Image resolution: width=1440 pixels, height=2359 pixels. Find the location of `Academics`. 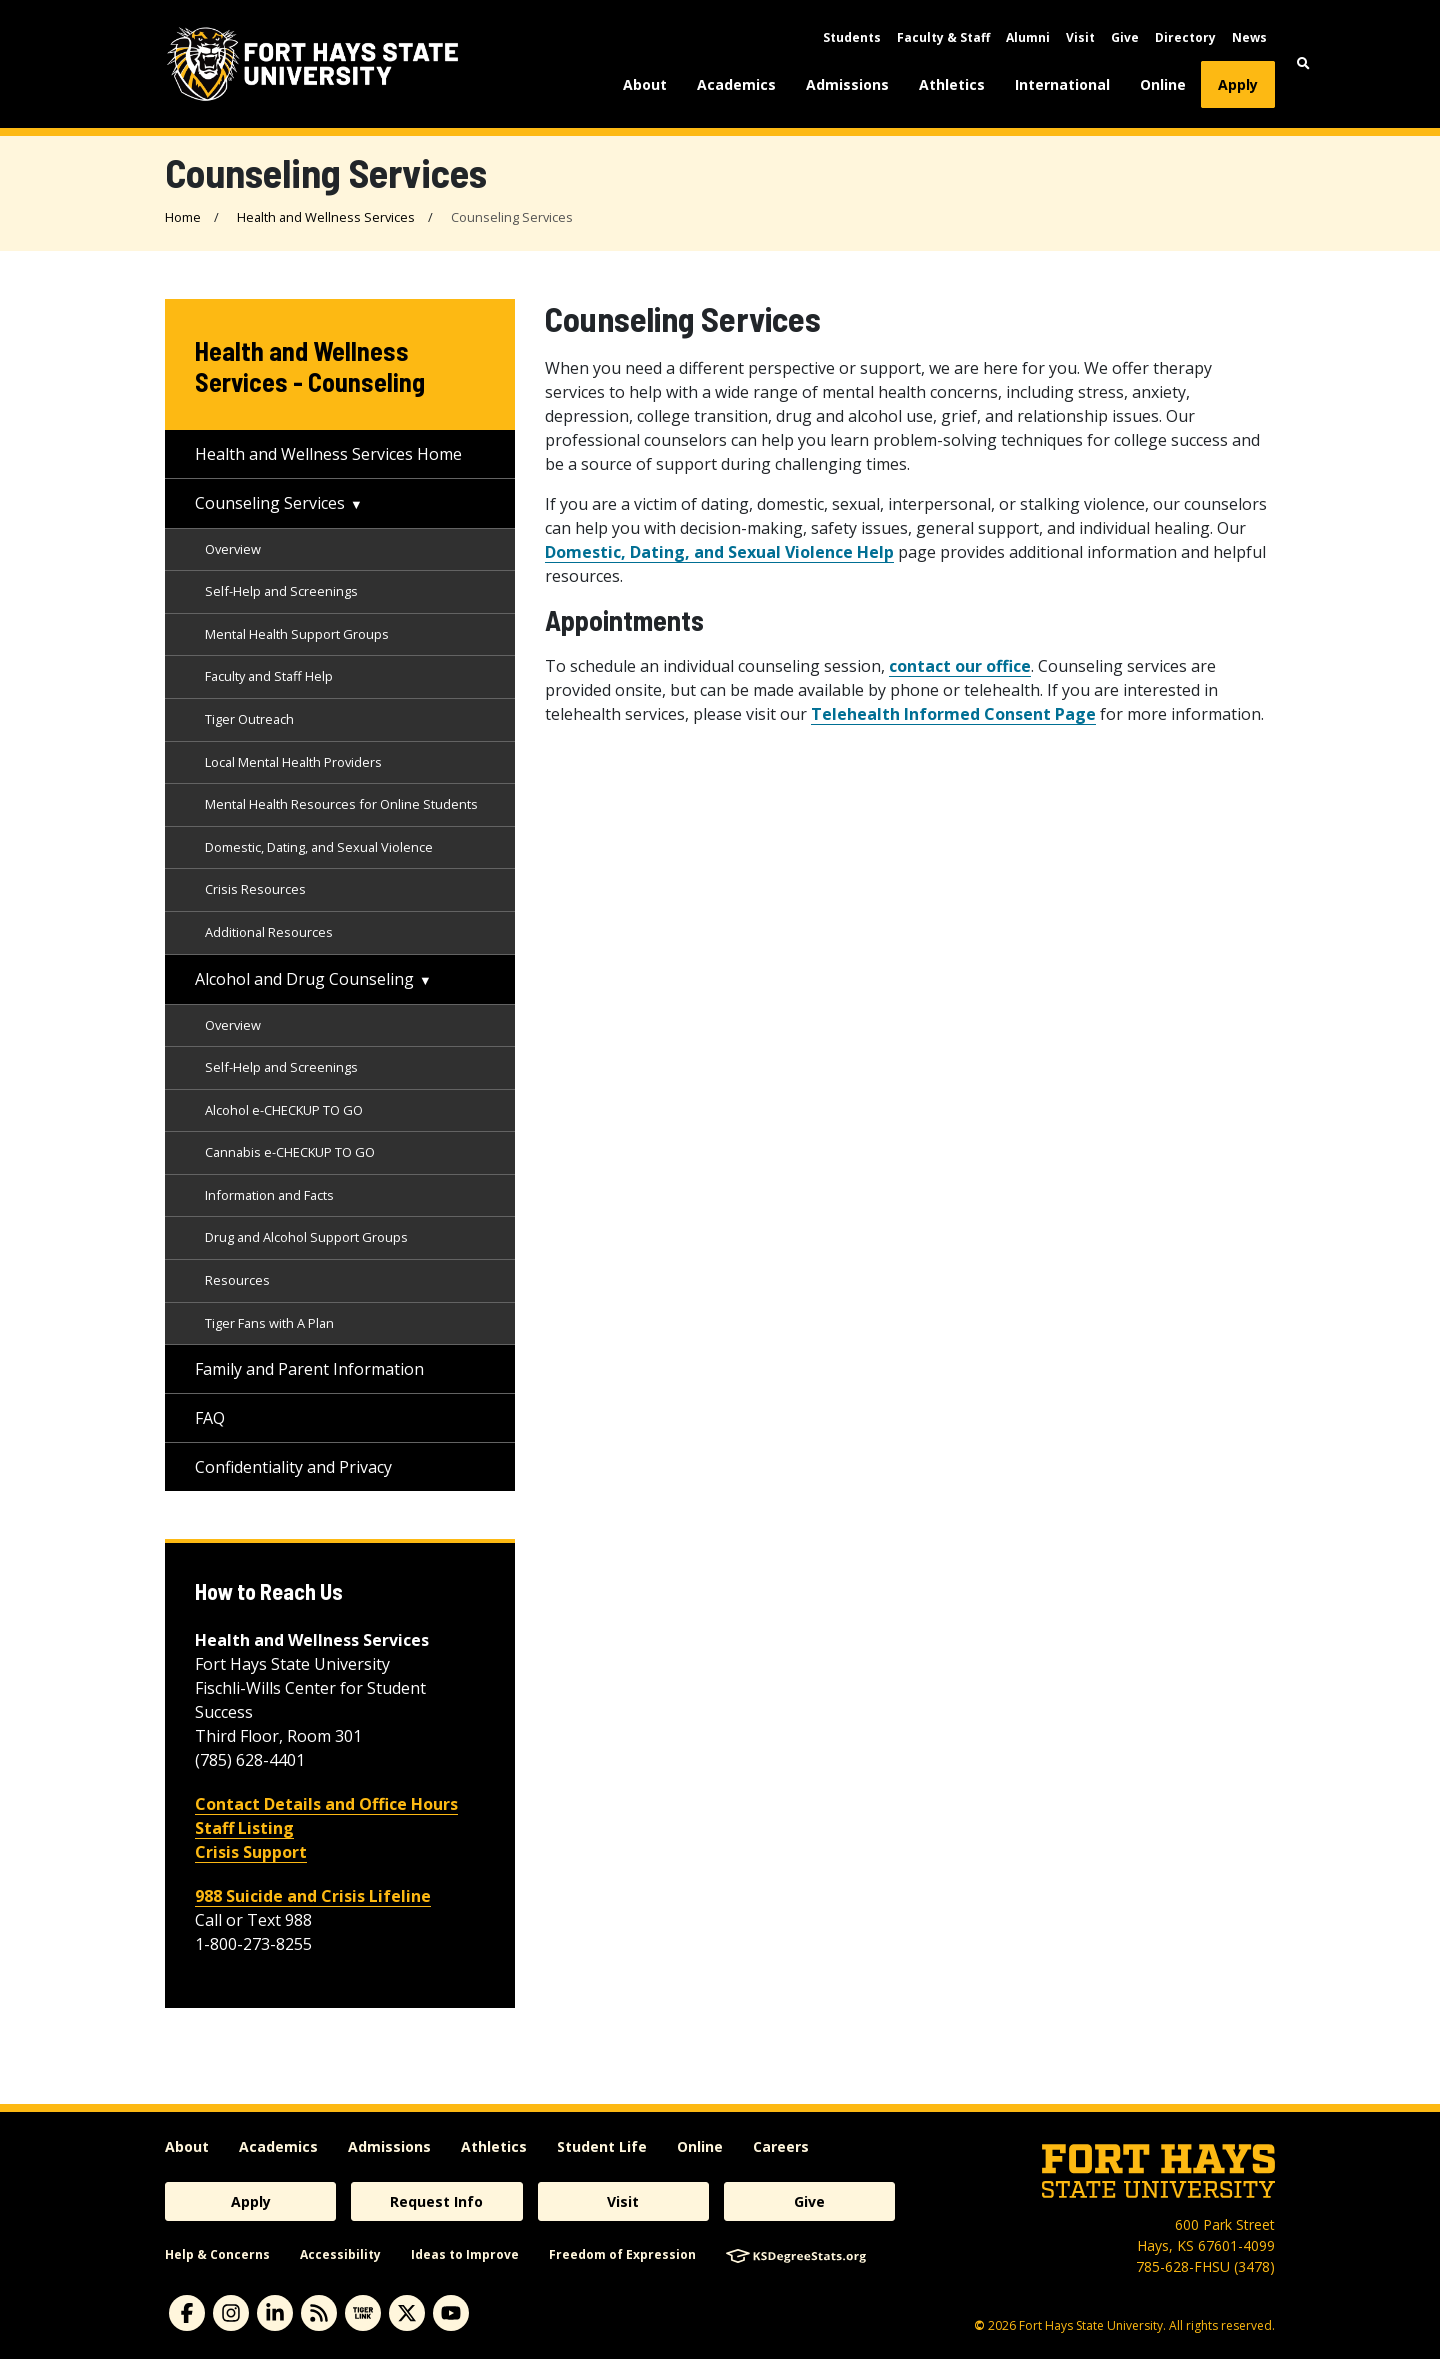

Academics is located at coordinates (736, 84).